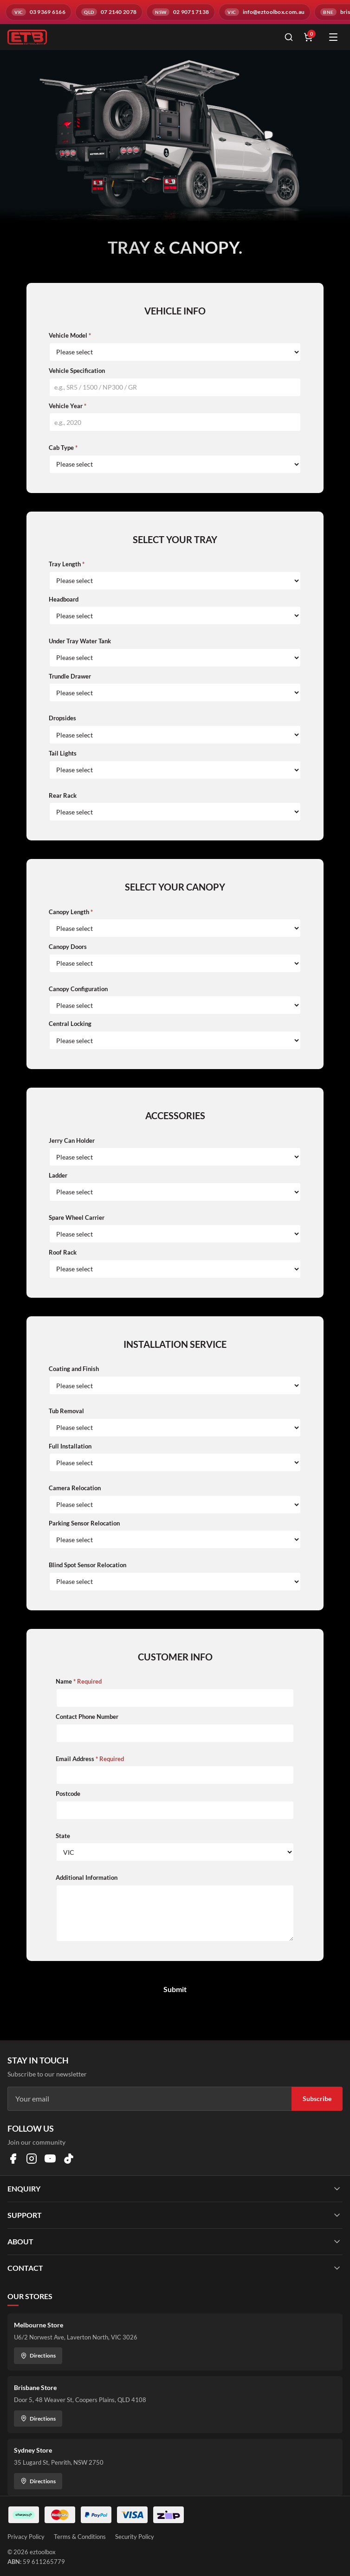 The width and height of the screenshot is (350, 2576). I want to click on Postcode, so click(68, 1793).